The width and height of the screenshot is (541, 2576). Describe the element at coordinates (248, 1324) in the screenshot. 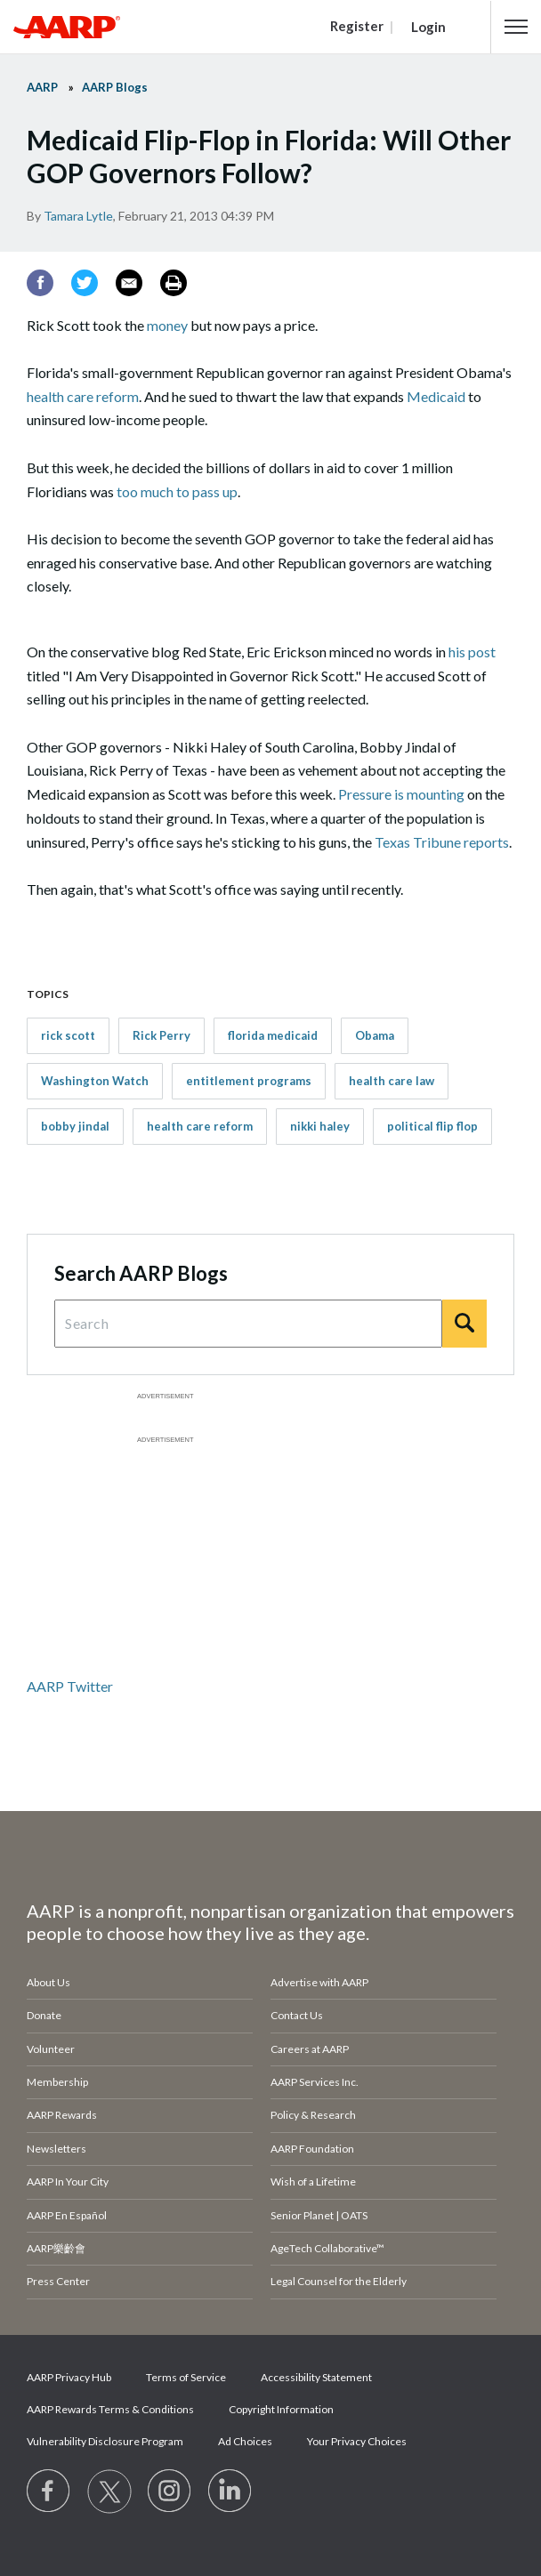

I see `[Search Query]` at that location.